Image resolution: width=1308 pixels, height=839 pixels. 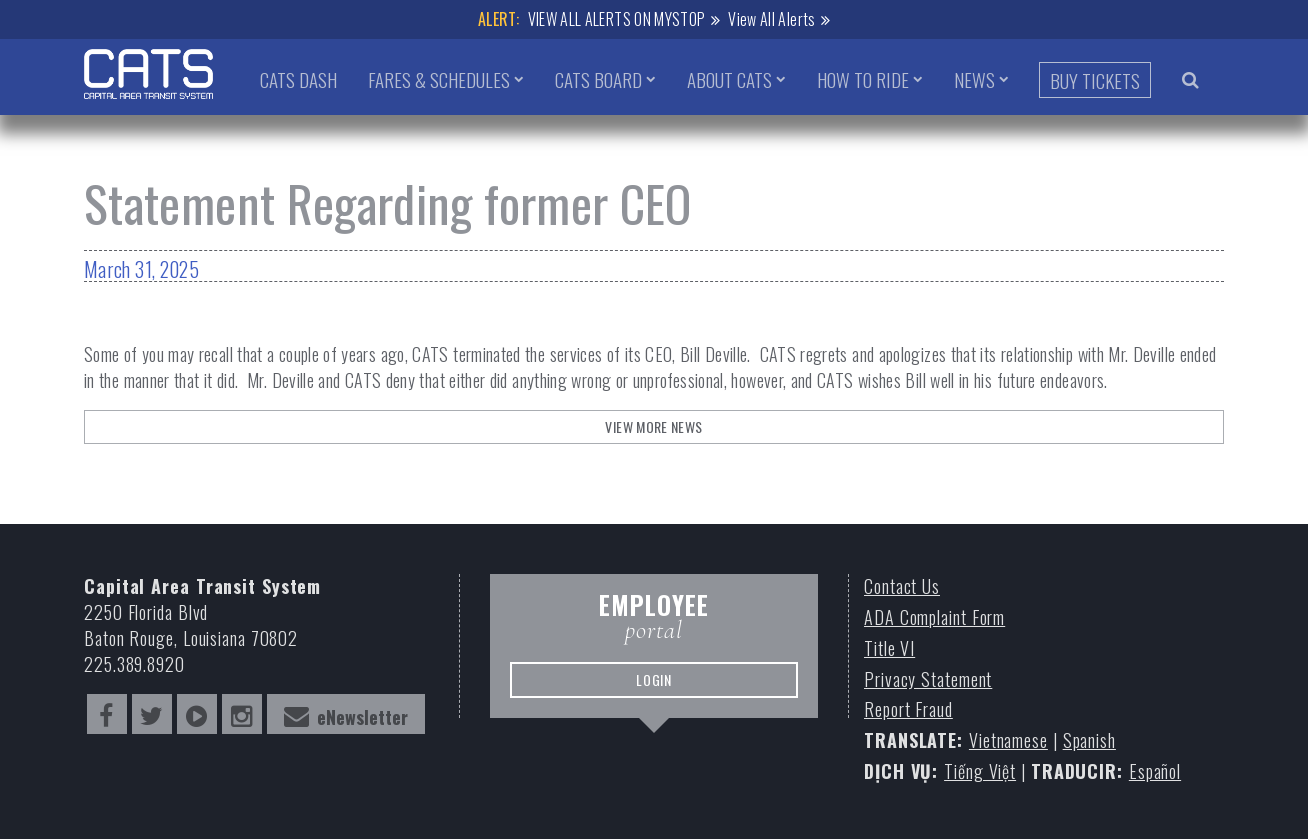 I want to click on Tiếng Việt, so click(x=980, y=771).